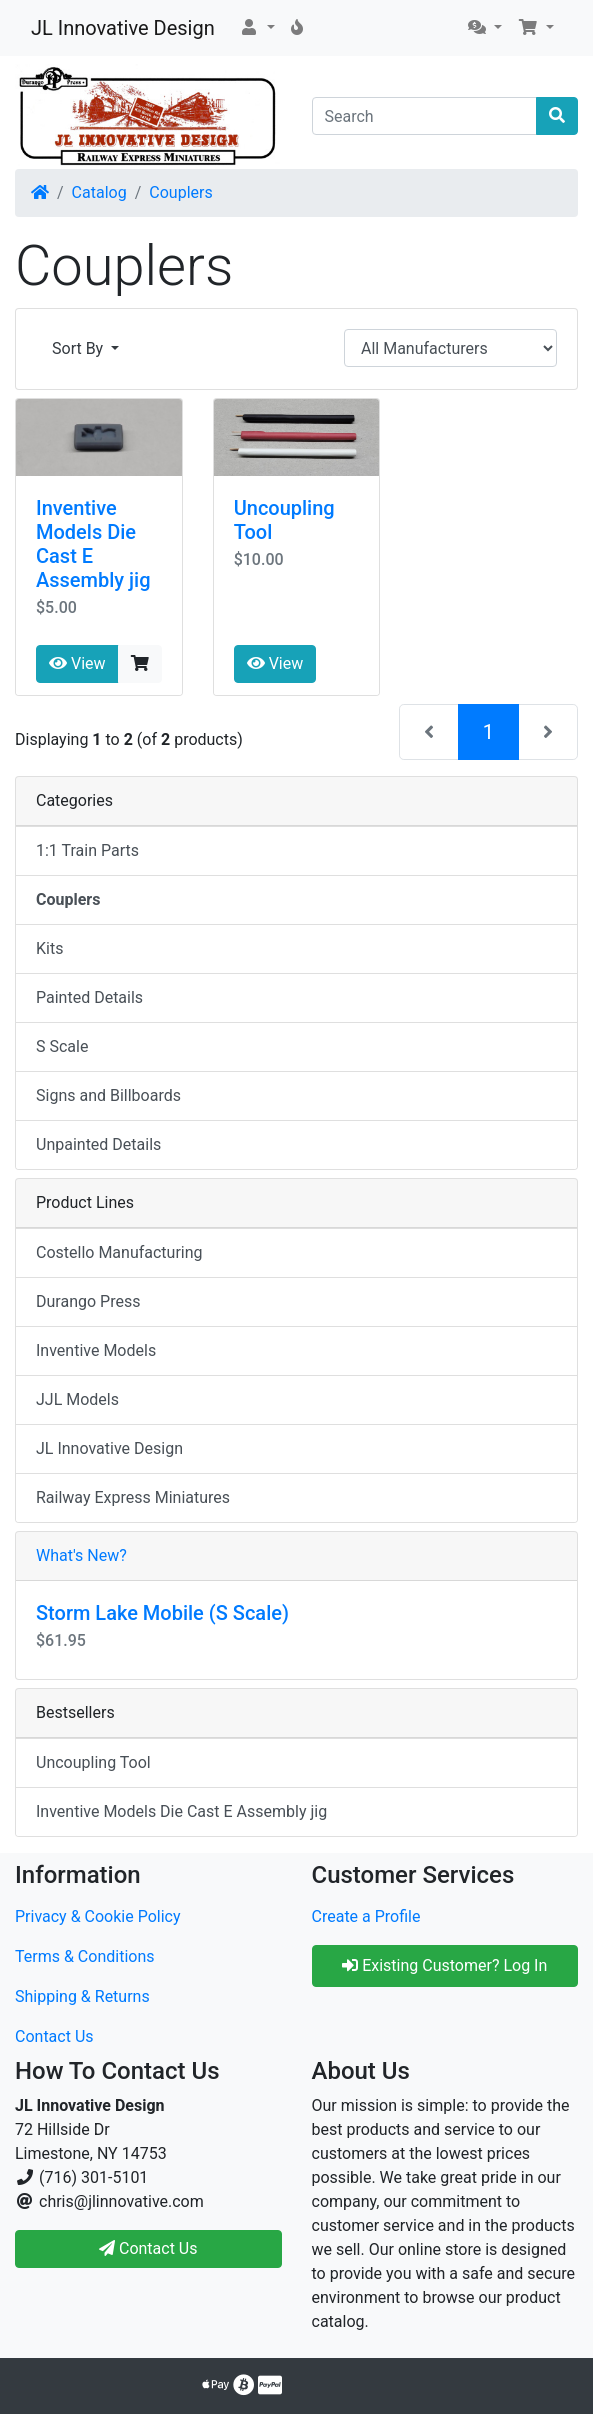 The width and height of the screenshot is (593, 2414). I want to click on S Scale, so click(62, 1046).